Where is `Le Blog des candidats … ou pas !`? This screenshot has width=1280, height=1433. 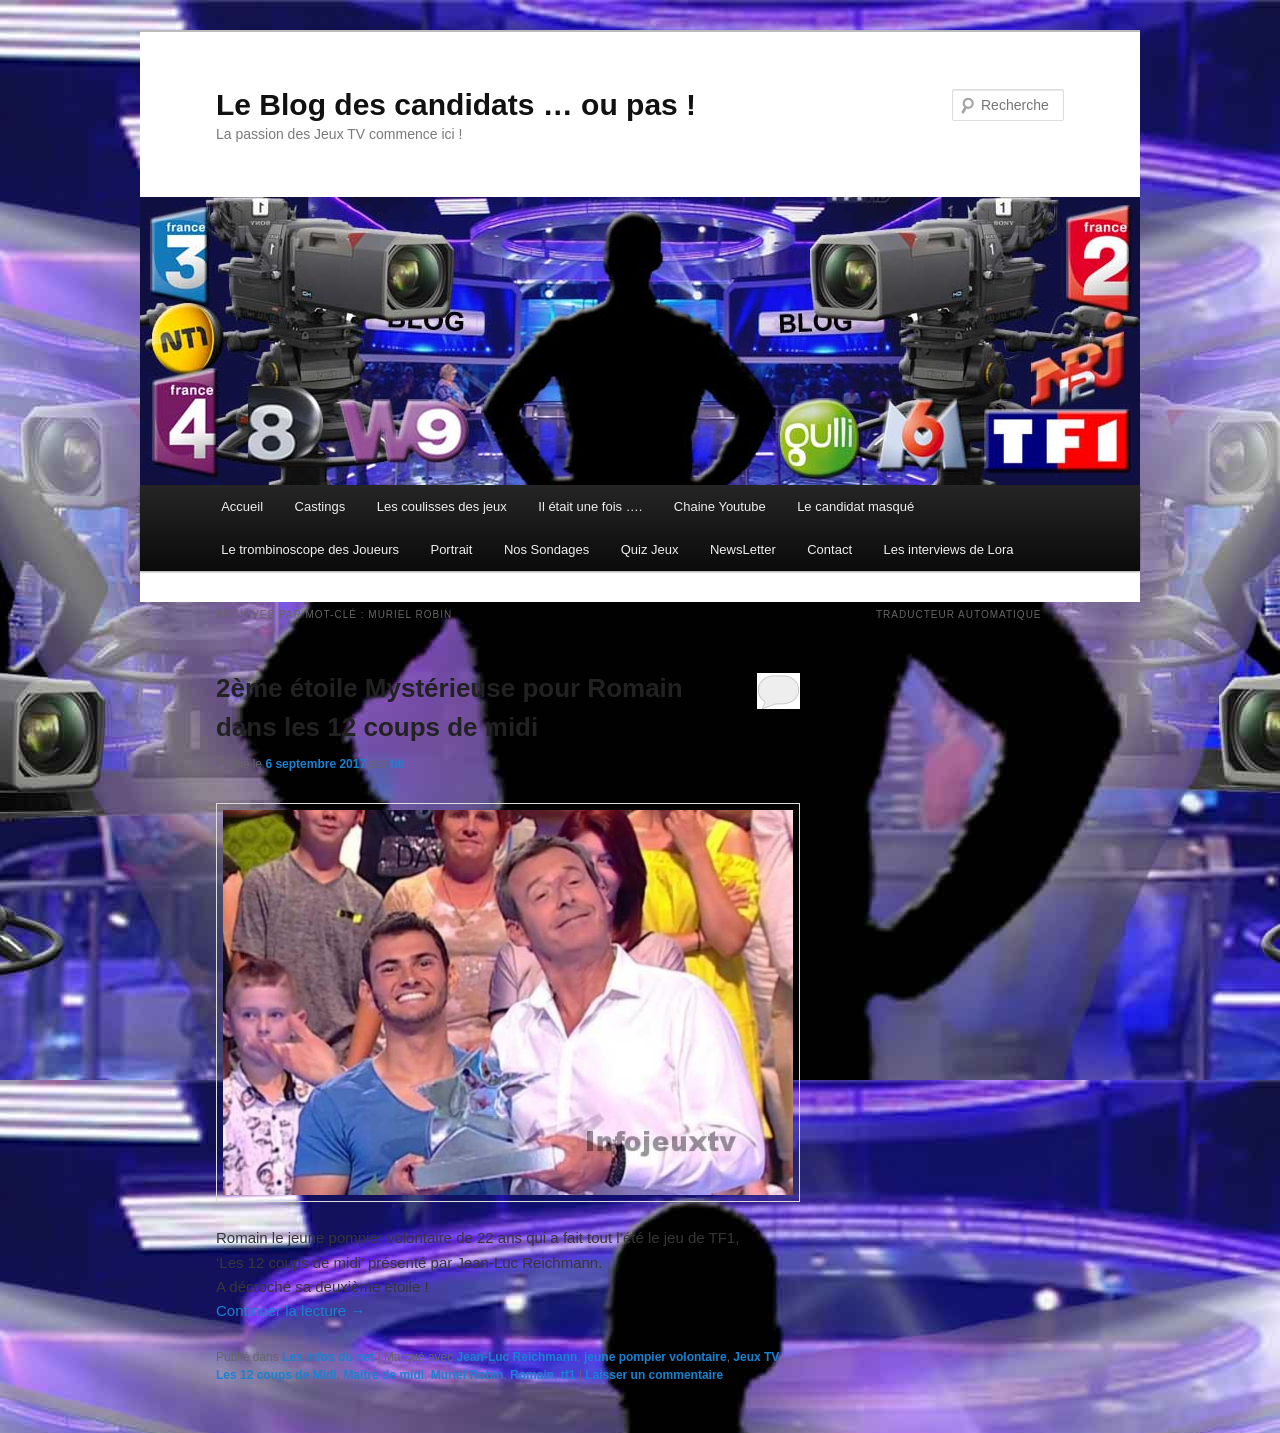
Le Blog des candidats … ou pas ! is located at coordinates (456, 104).